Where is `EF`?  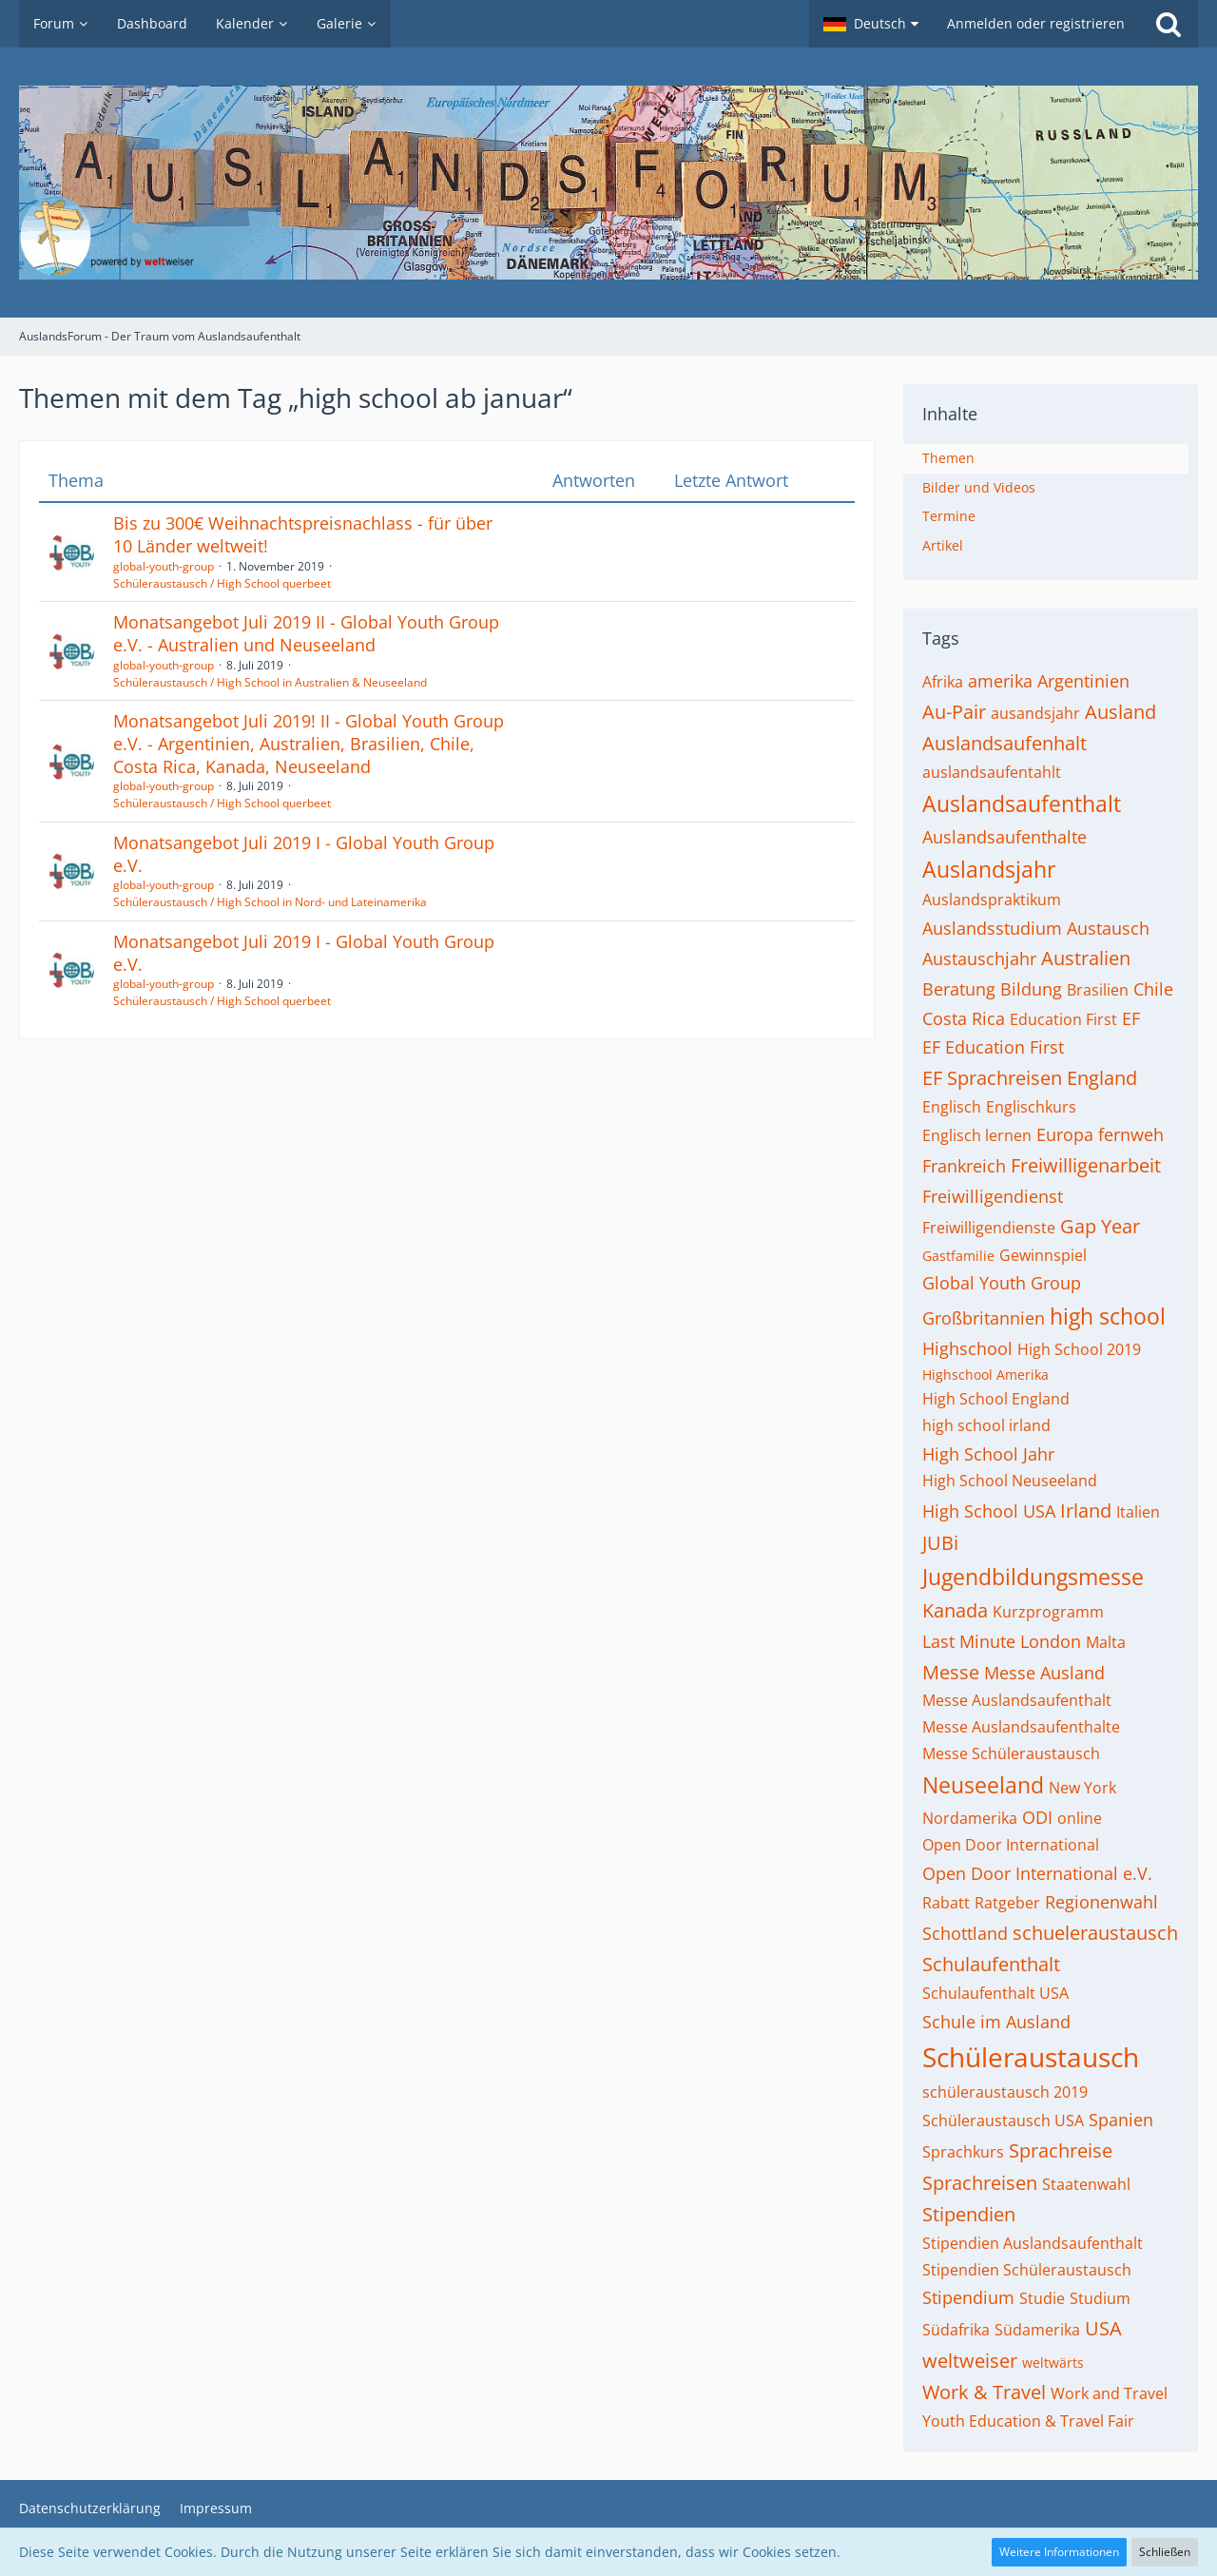
EF is located at coordinates (1131, 1018).